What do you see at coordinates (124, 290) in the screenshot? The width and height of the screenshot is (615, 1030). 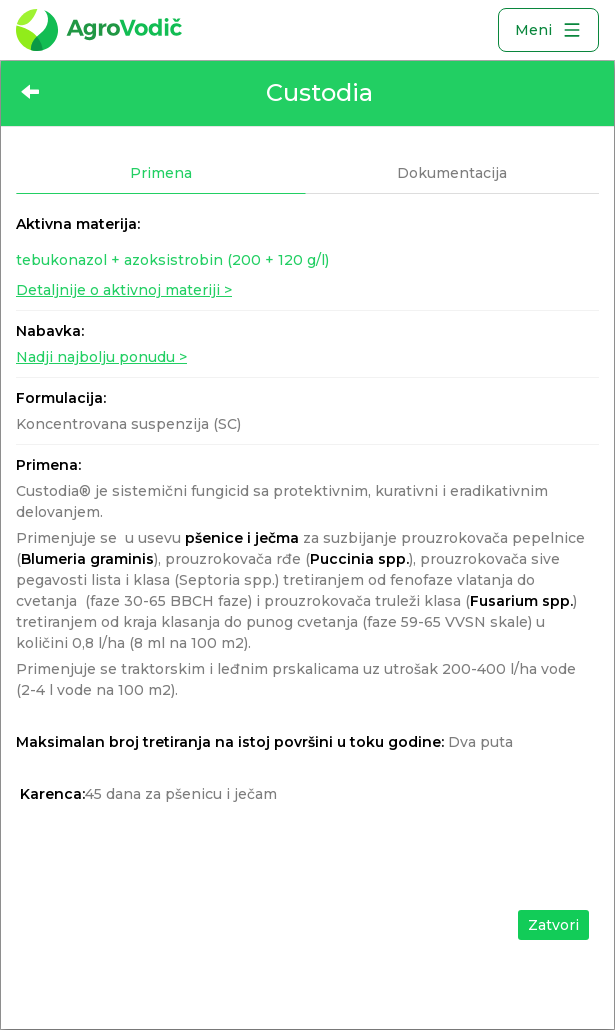 I see `Detaljnije o aktivnoj materiji >` at bounding box center [124, 290].